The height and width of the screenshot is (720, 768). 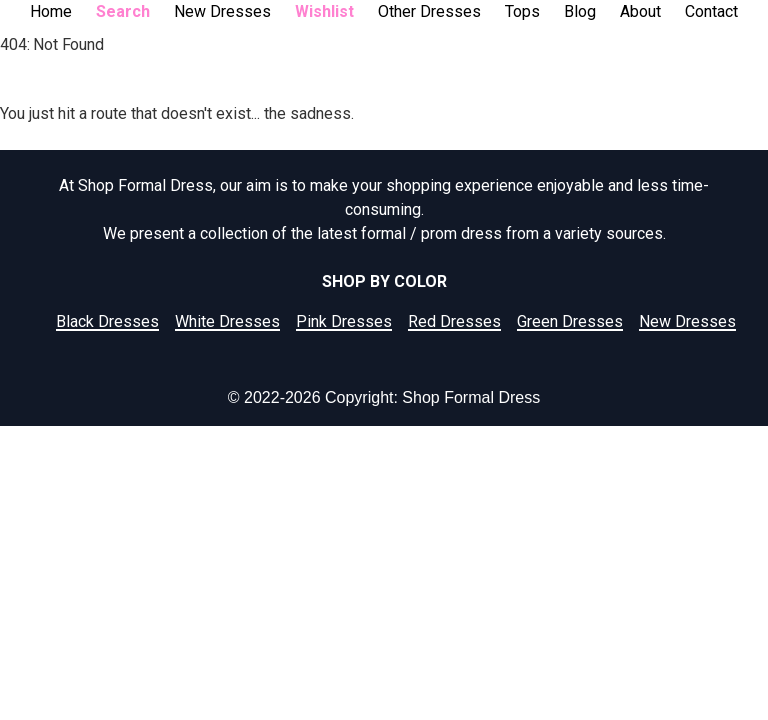 I want to click on Search, so click(x=123, y=11).